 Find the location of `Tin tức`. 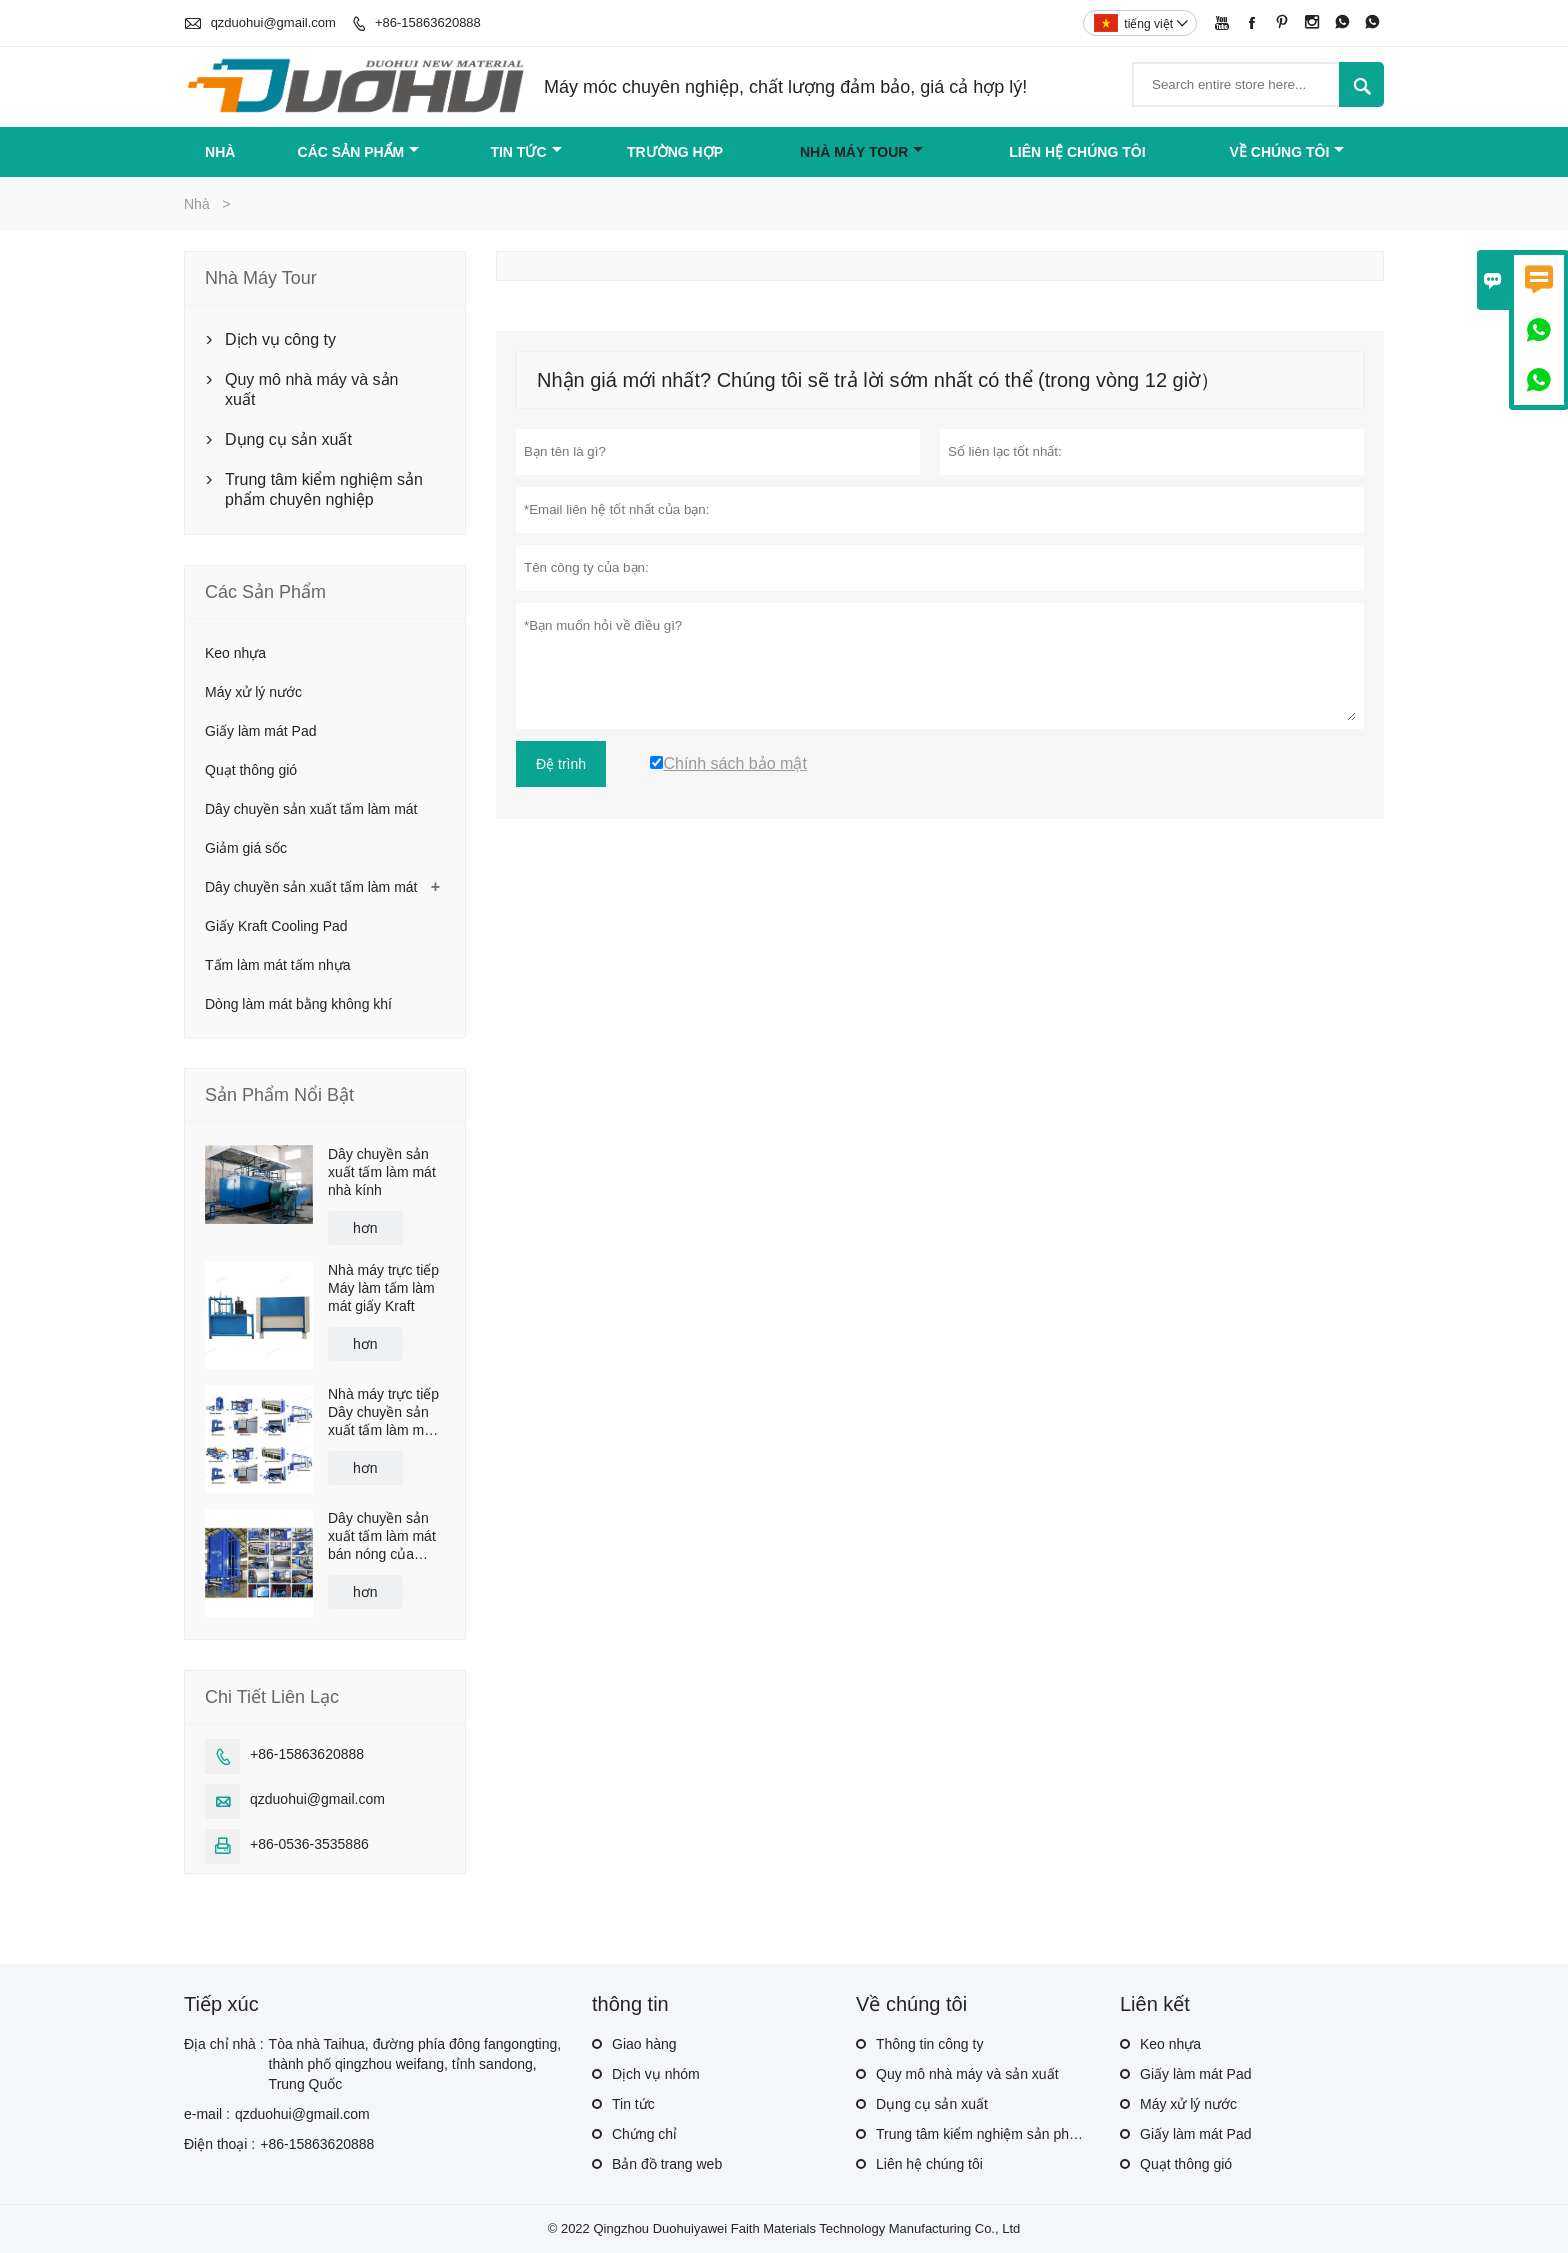

Tin tức is located at coordinates (525, 152).